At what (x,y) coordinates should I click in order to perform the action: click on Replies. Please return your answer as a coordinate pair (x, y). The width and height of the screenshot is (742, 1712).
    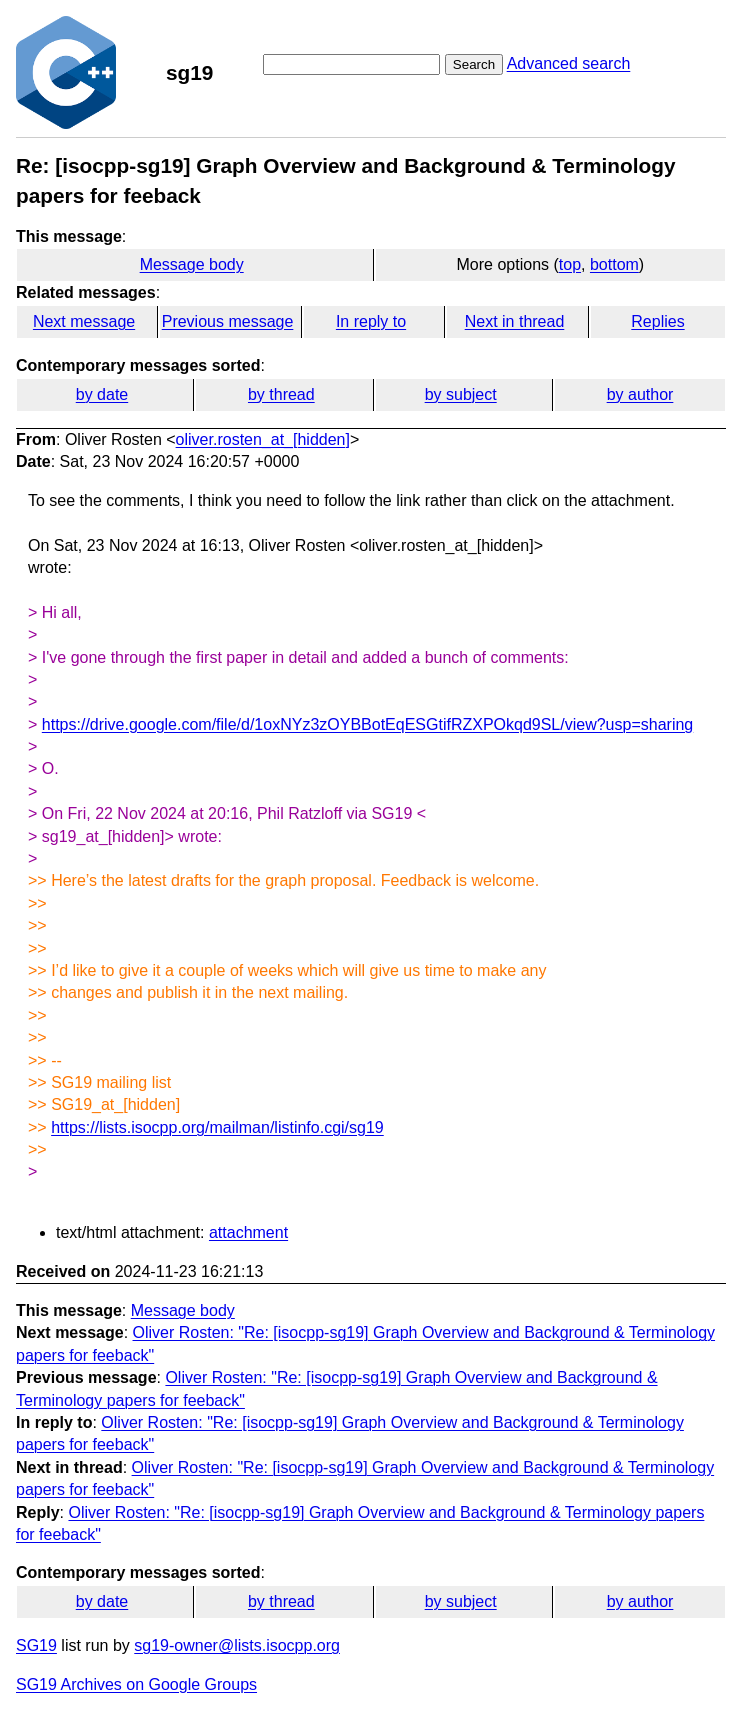
    Looking at the image, I should click on (657, 321).